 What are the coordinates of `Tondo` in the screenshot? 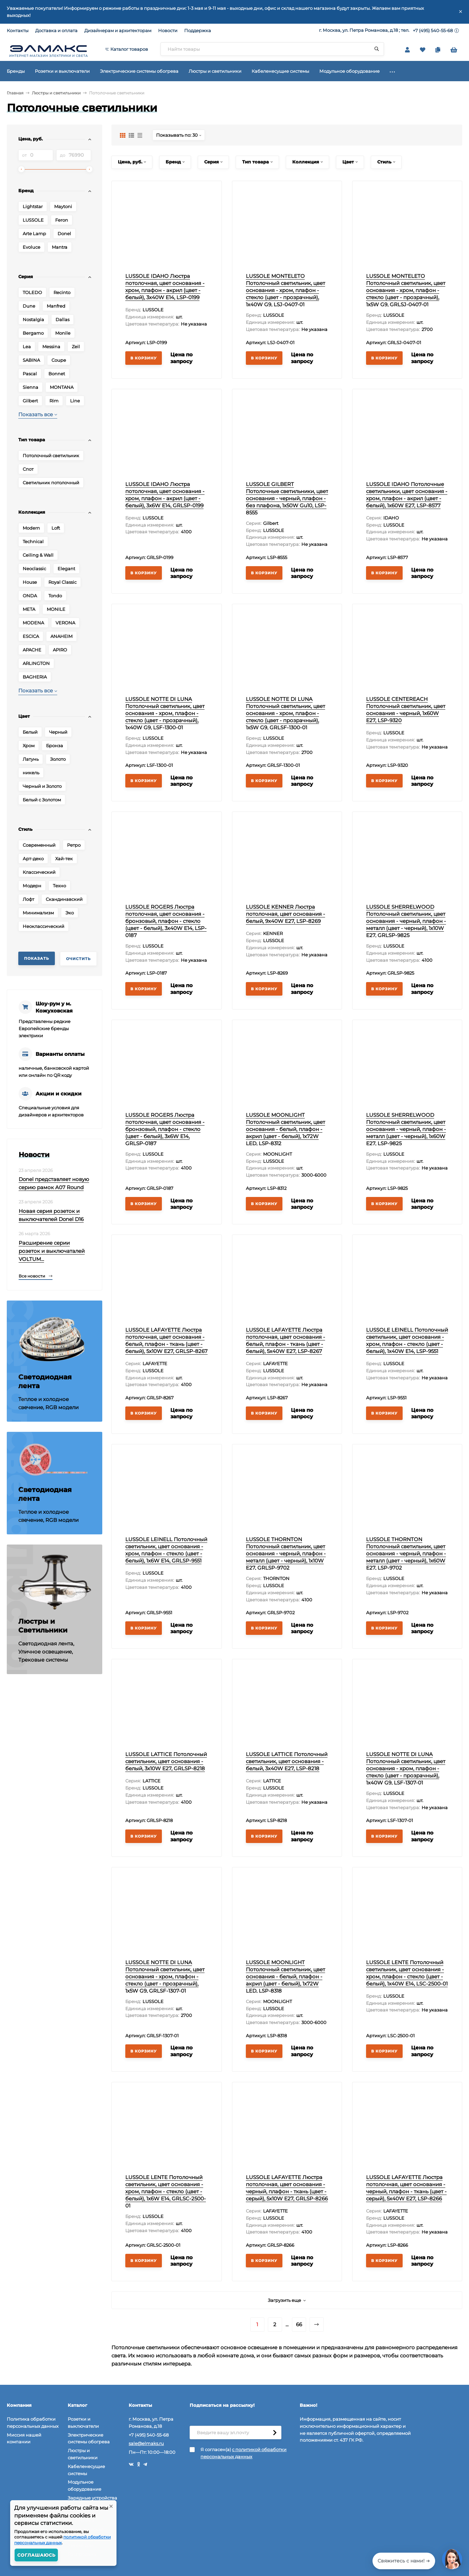 It's located at (55, 595).